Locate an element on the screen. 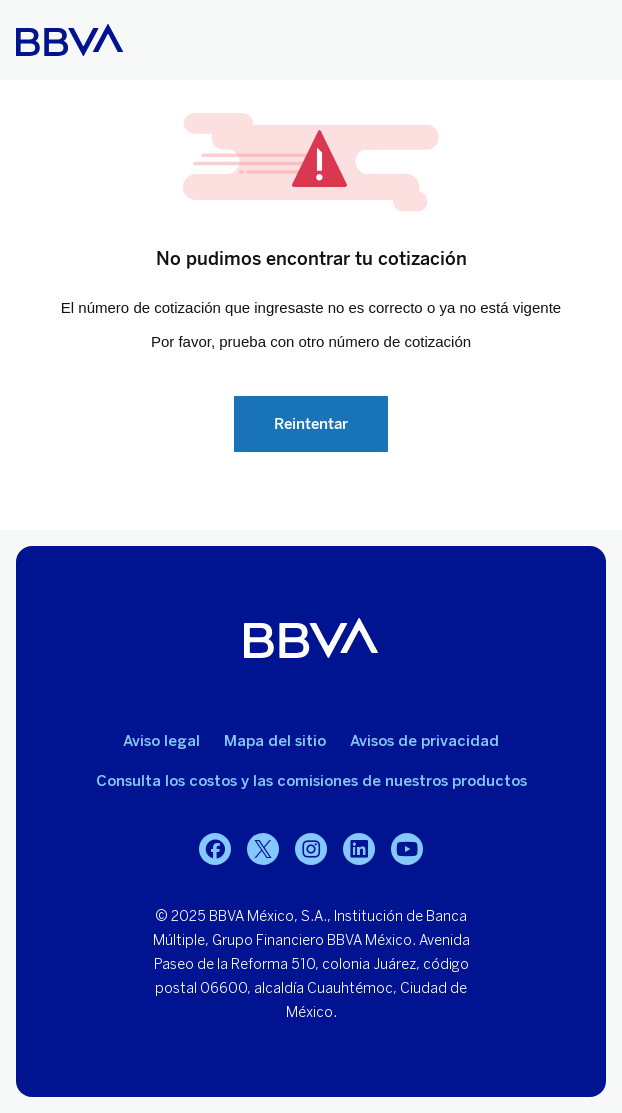 The image size is (622, 1113). [LinkedIn] is located at coordinates (359, 849).